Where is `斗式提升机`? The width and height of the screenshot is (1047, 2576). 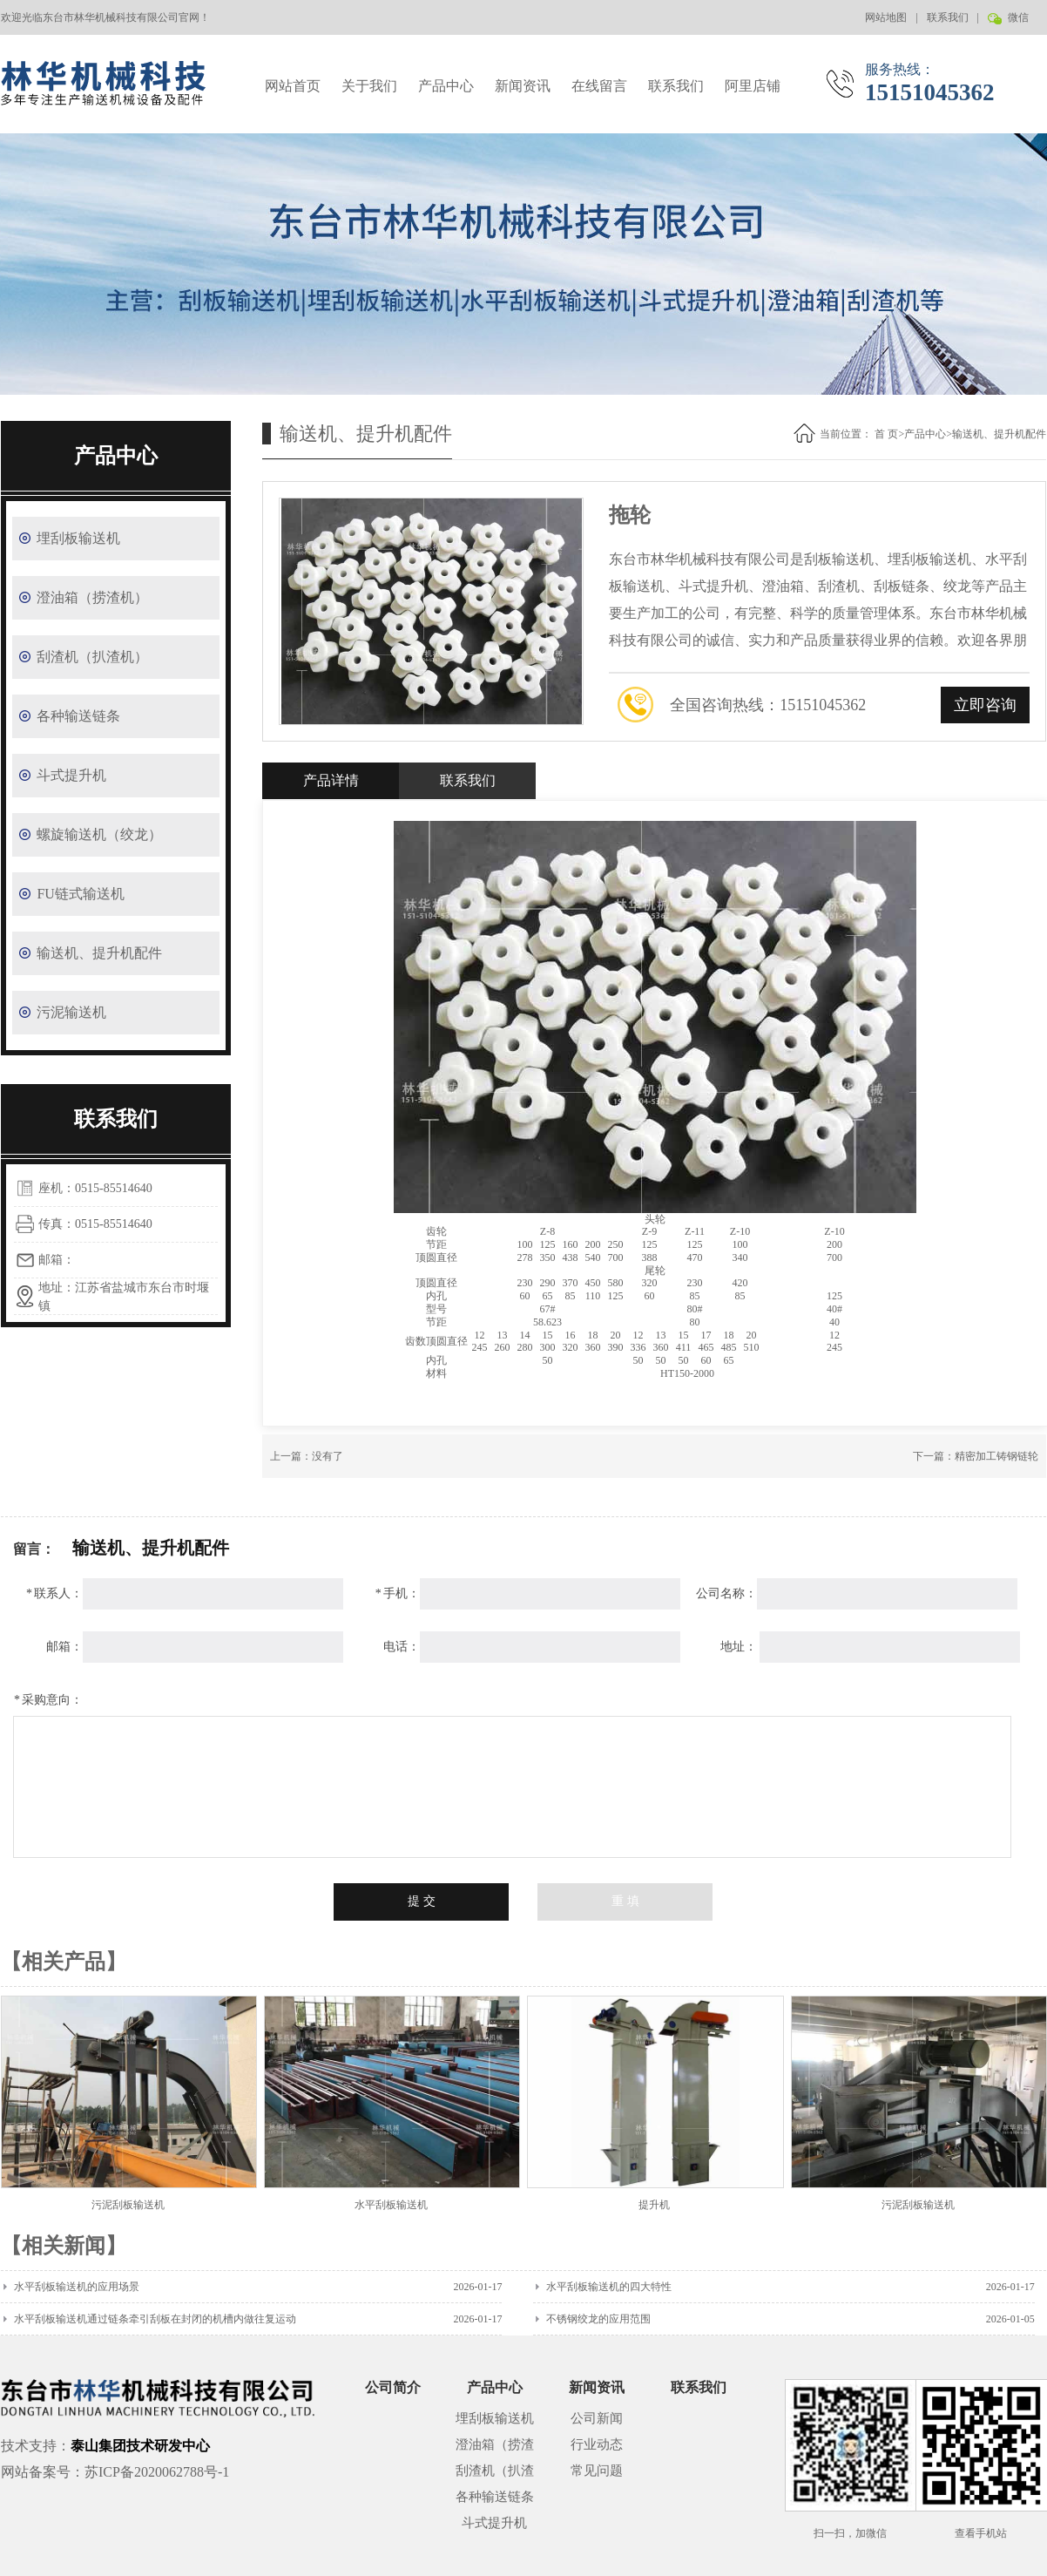
斗式提升机 is located at coordinates (71, 775).